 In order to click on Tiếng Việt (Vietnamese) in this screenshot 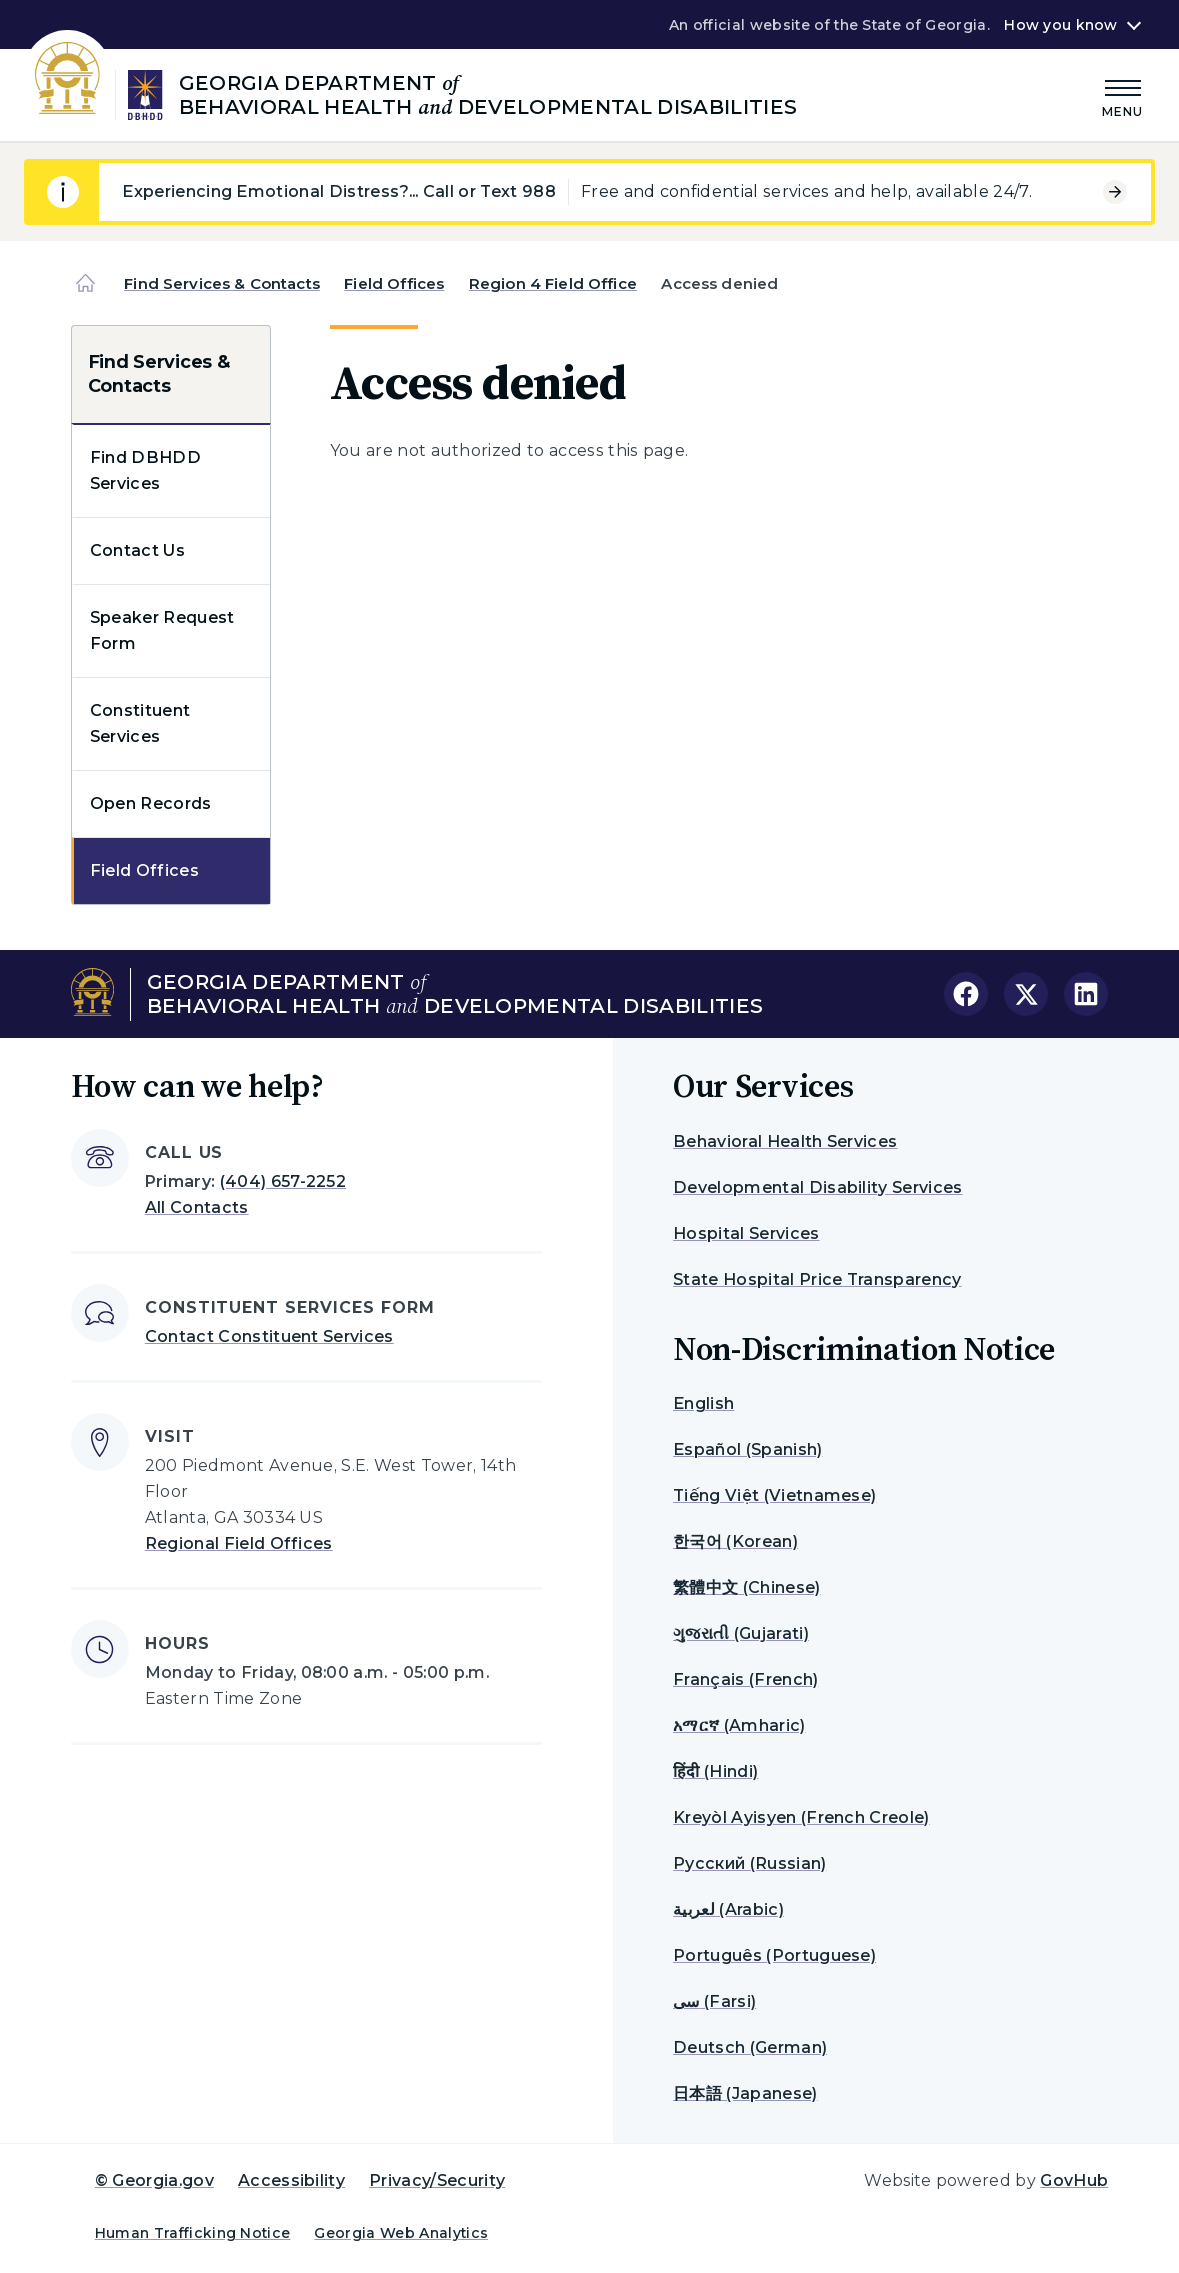, I will do `click(774, 1495)`.